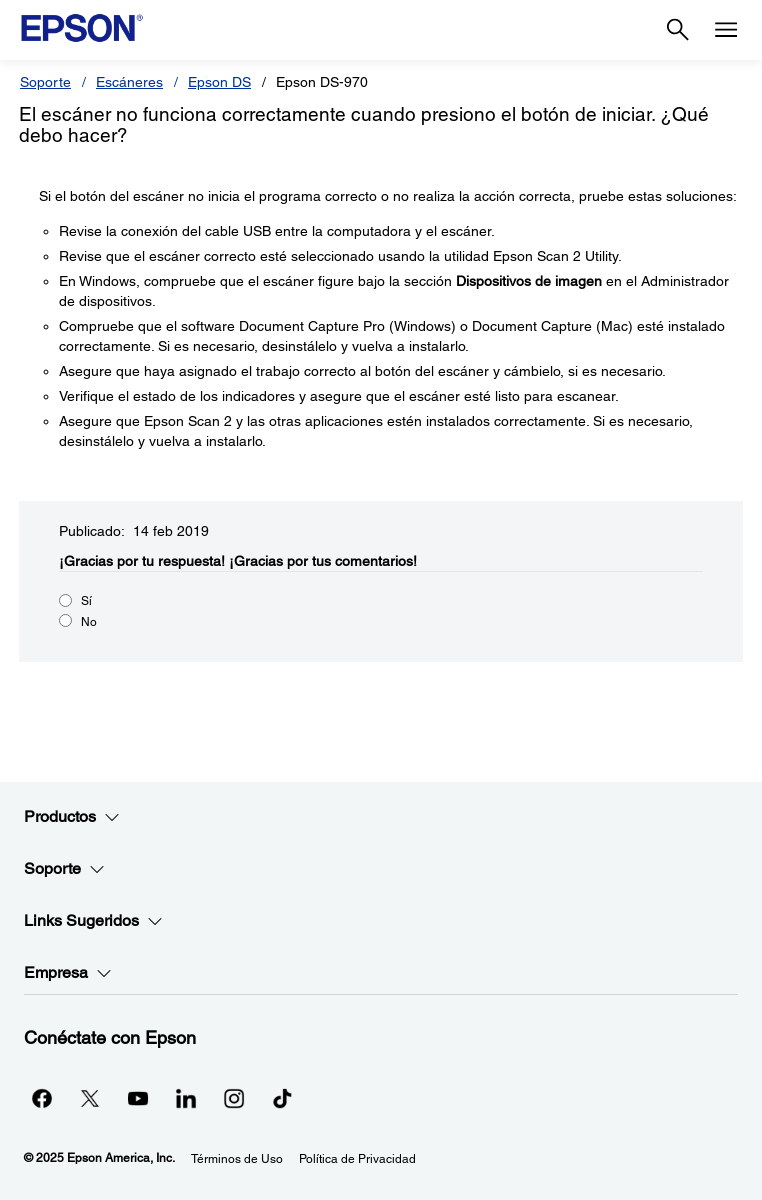 This screenshot has height=1200, width=762. What do you see at coordinates (219, 82) in the screenshot?
I see `Epson DS` at bounding box center [219, 82].